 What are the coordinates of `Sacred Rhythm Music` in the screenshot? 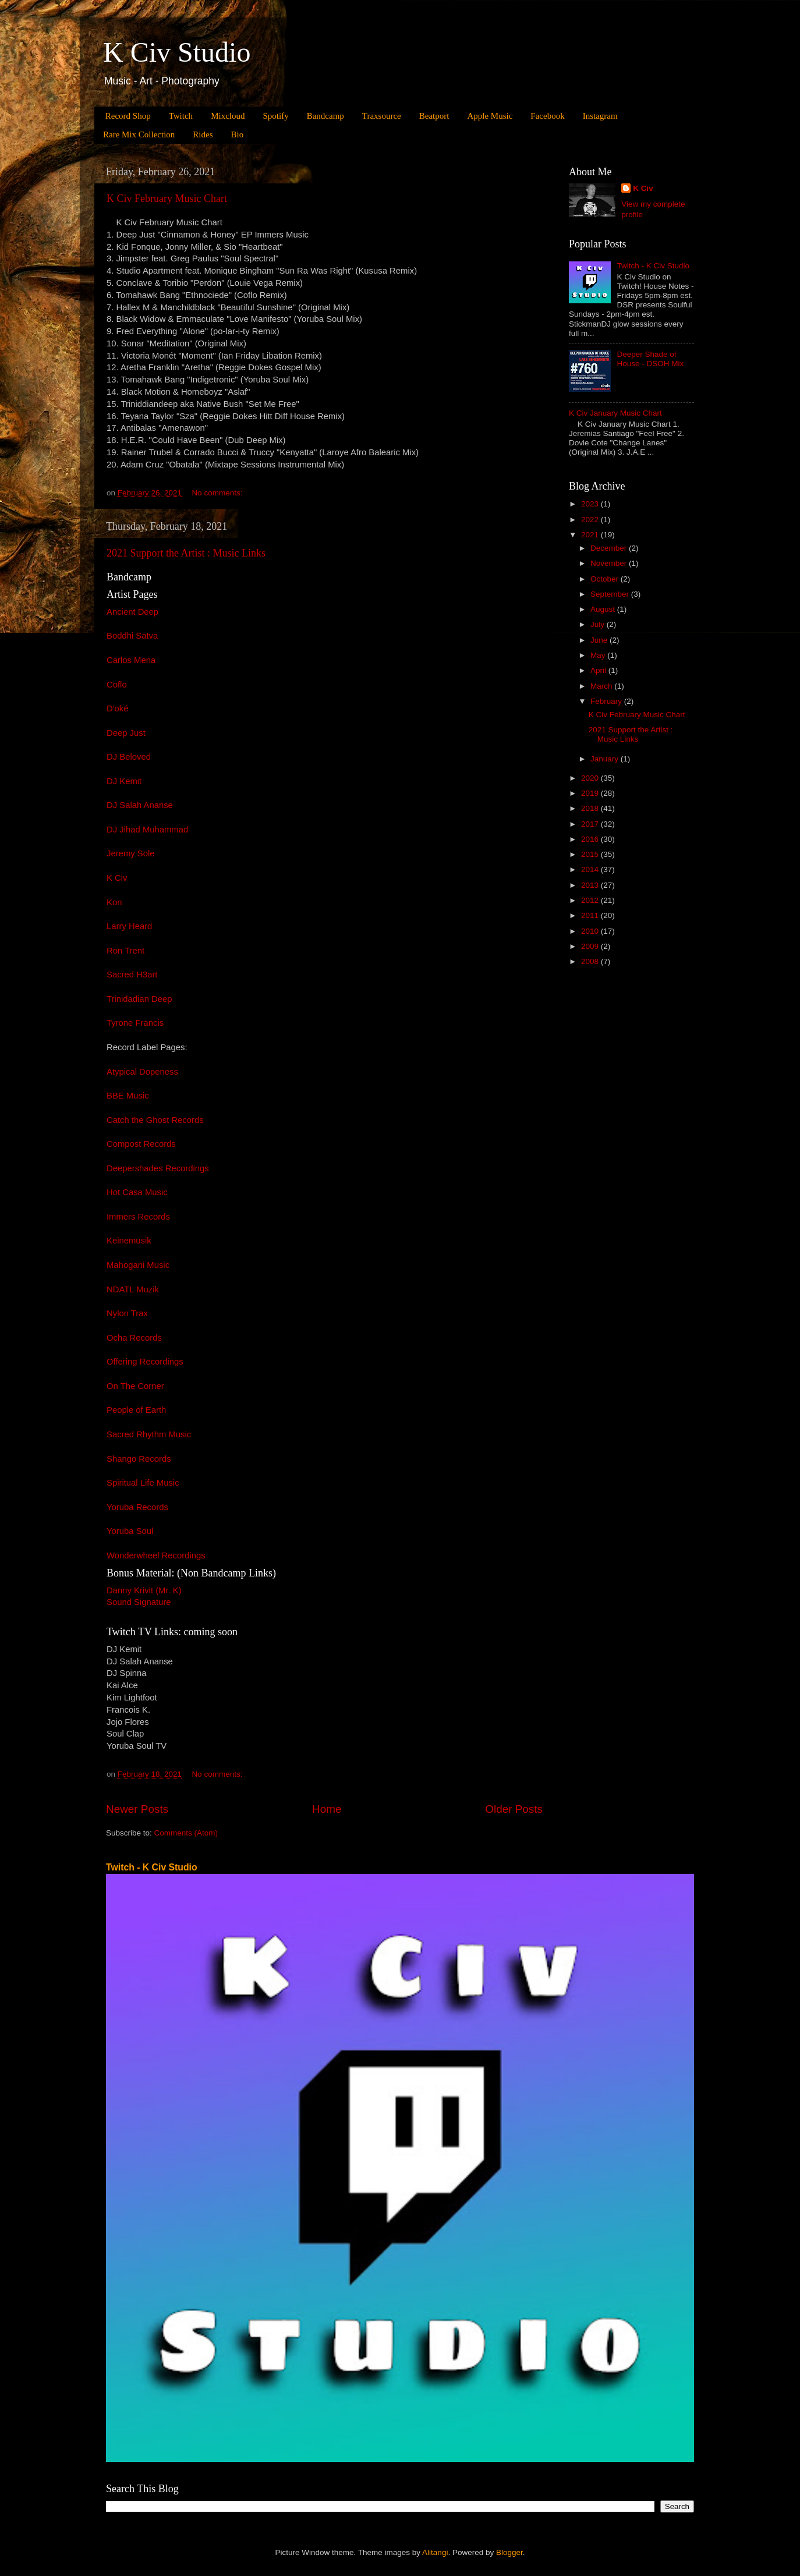 It's located at (149, 1434).